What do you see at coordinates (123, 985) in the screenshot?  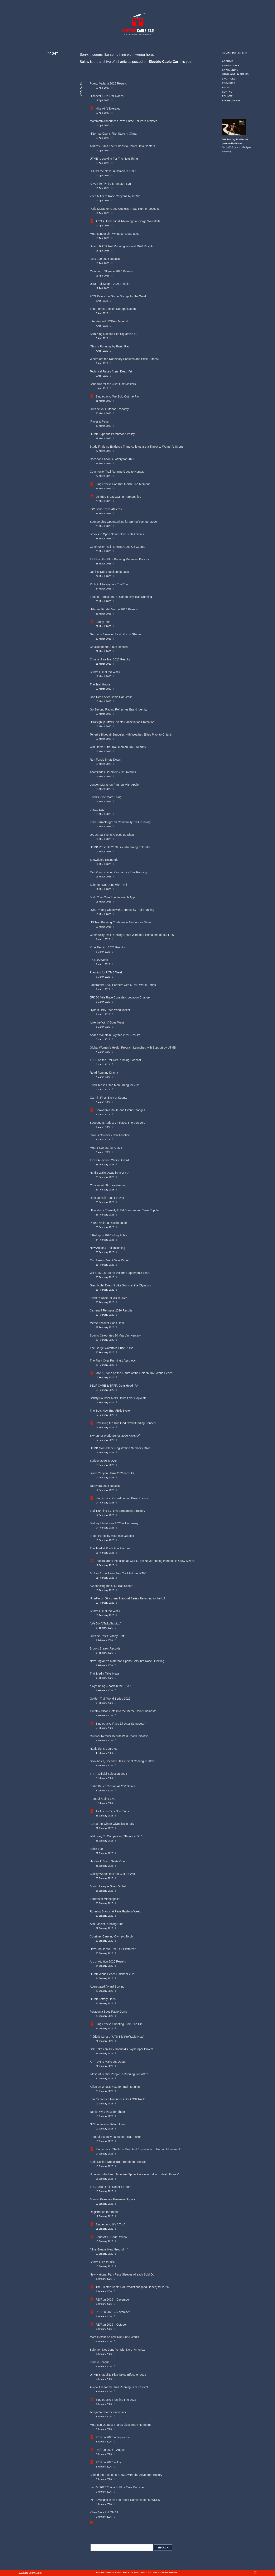 I see `Laboratoire SVR Partners with UTMB World Series` at bounding box center [123, 985].